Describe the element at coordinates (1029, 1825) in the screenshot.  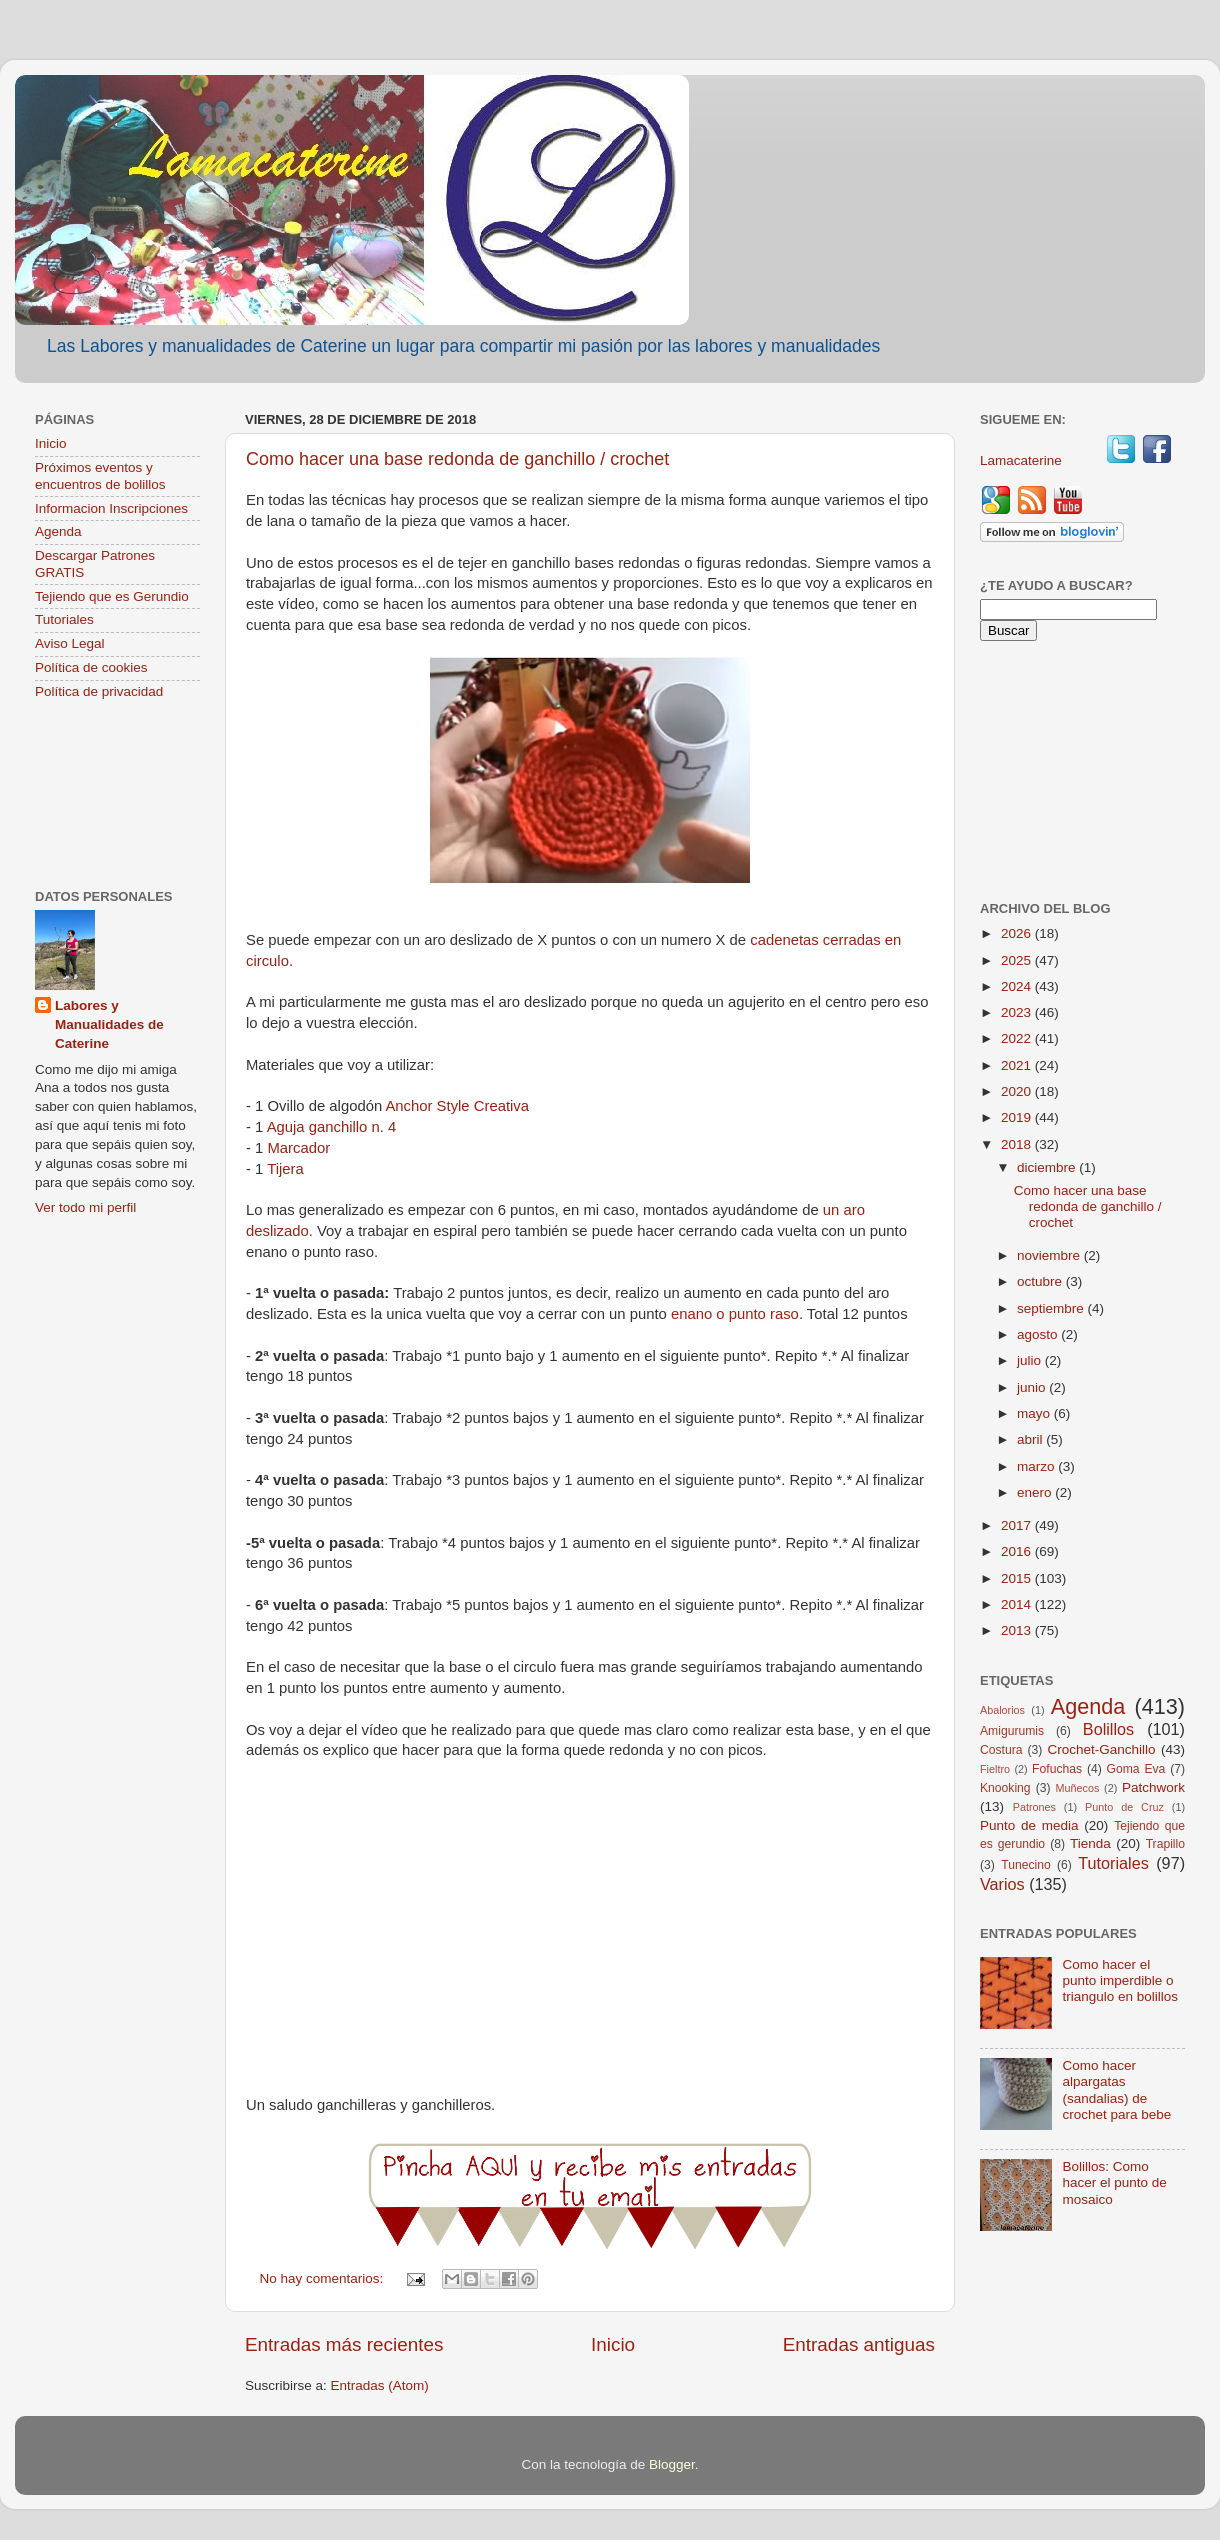
I see `Punto de media` at that location.